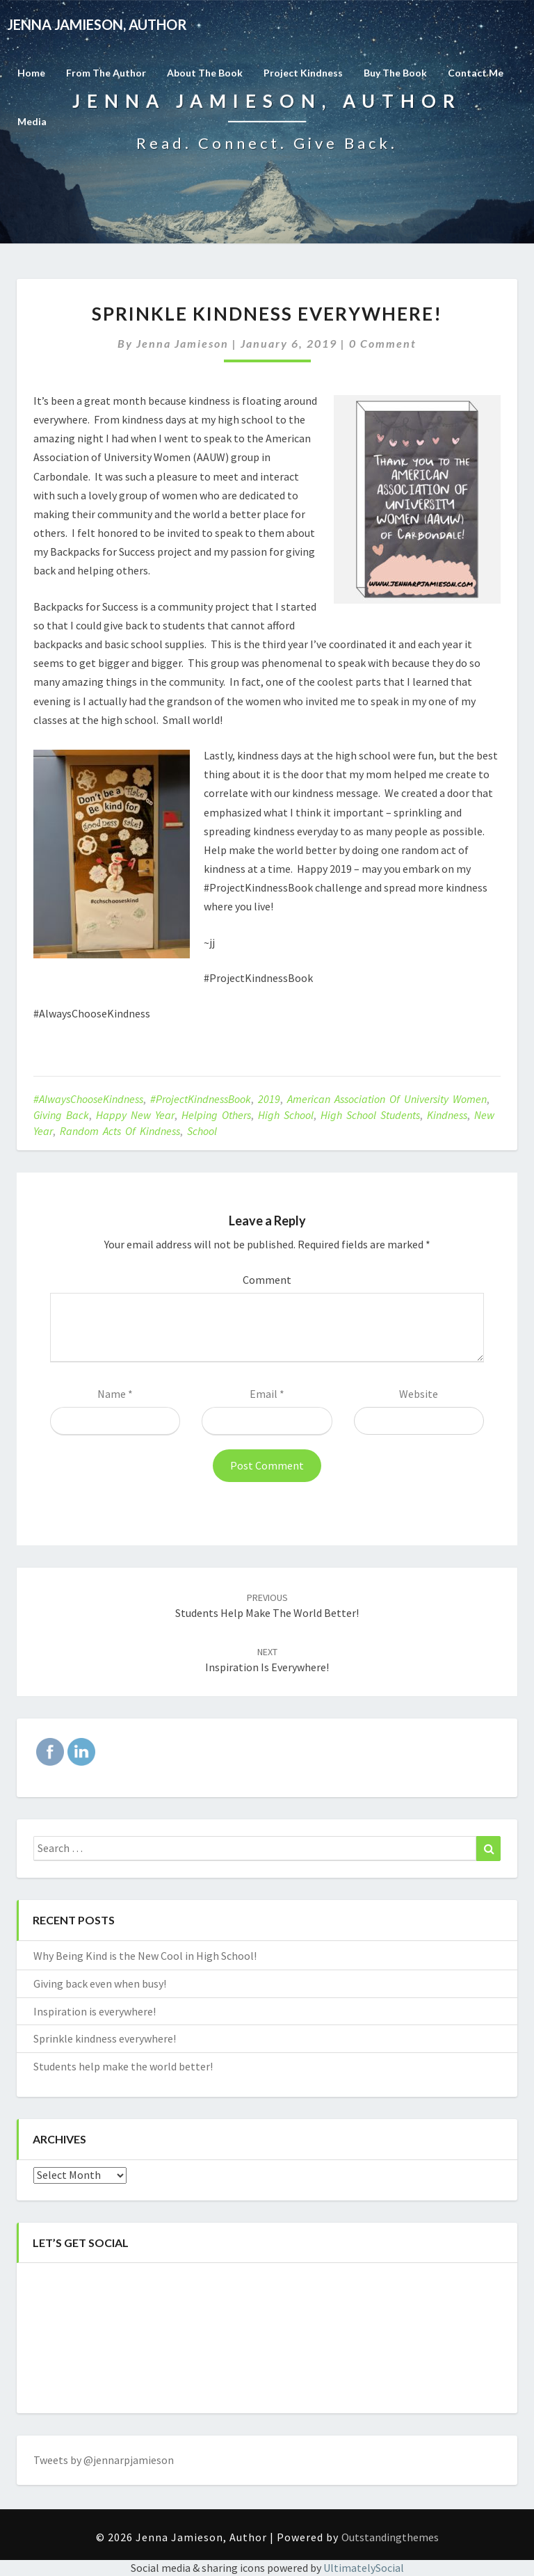 This screenshot has height=2576, width=534. Describe the element at coordinates (390, 2537) in the screenshot. I see `Outstandingthemes` at that location.